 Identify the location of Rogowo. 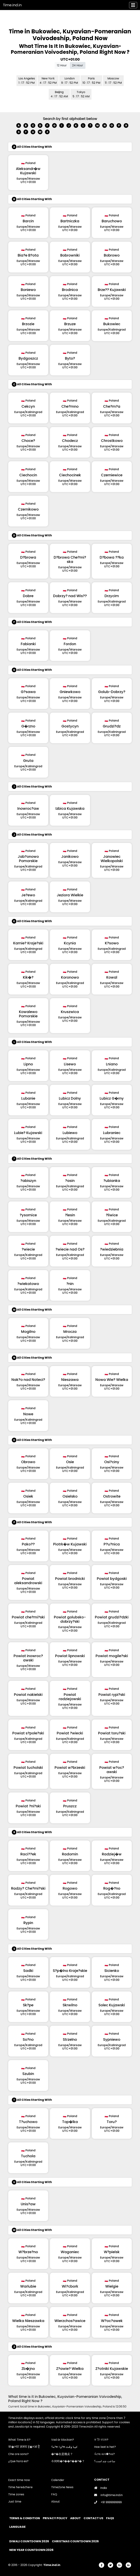
(70, 1888).